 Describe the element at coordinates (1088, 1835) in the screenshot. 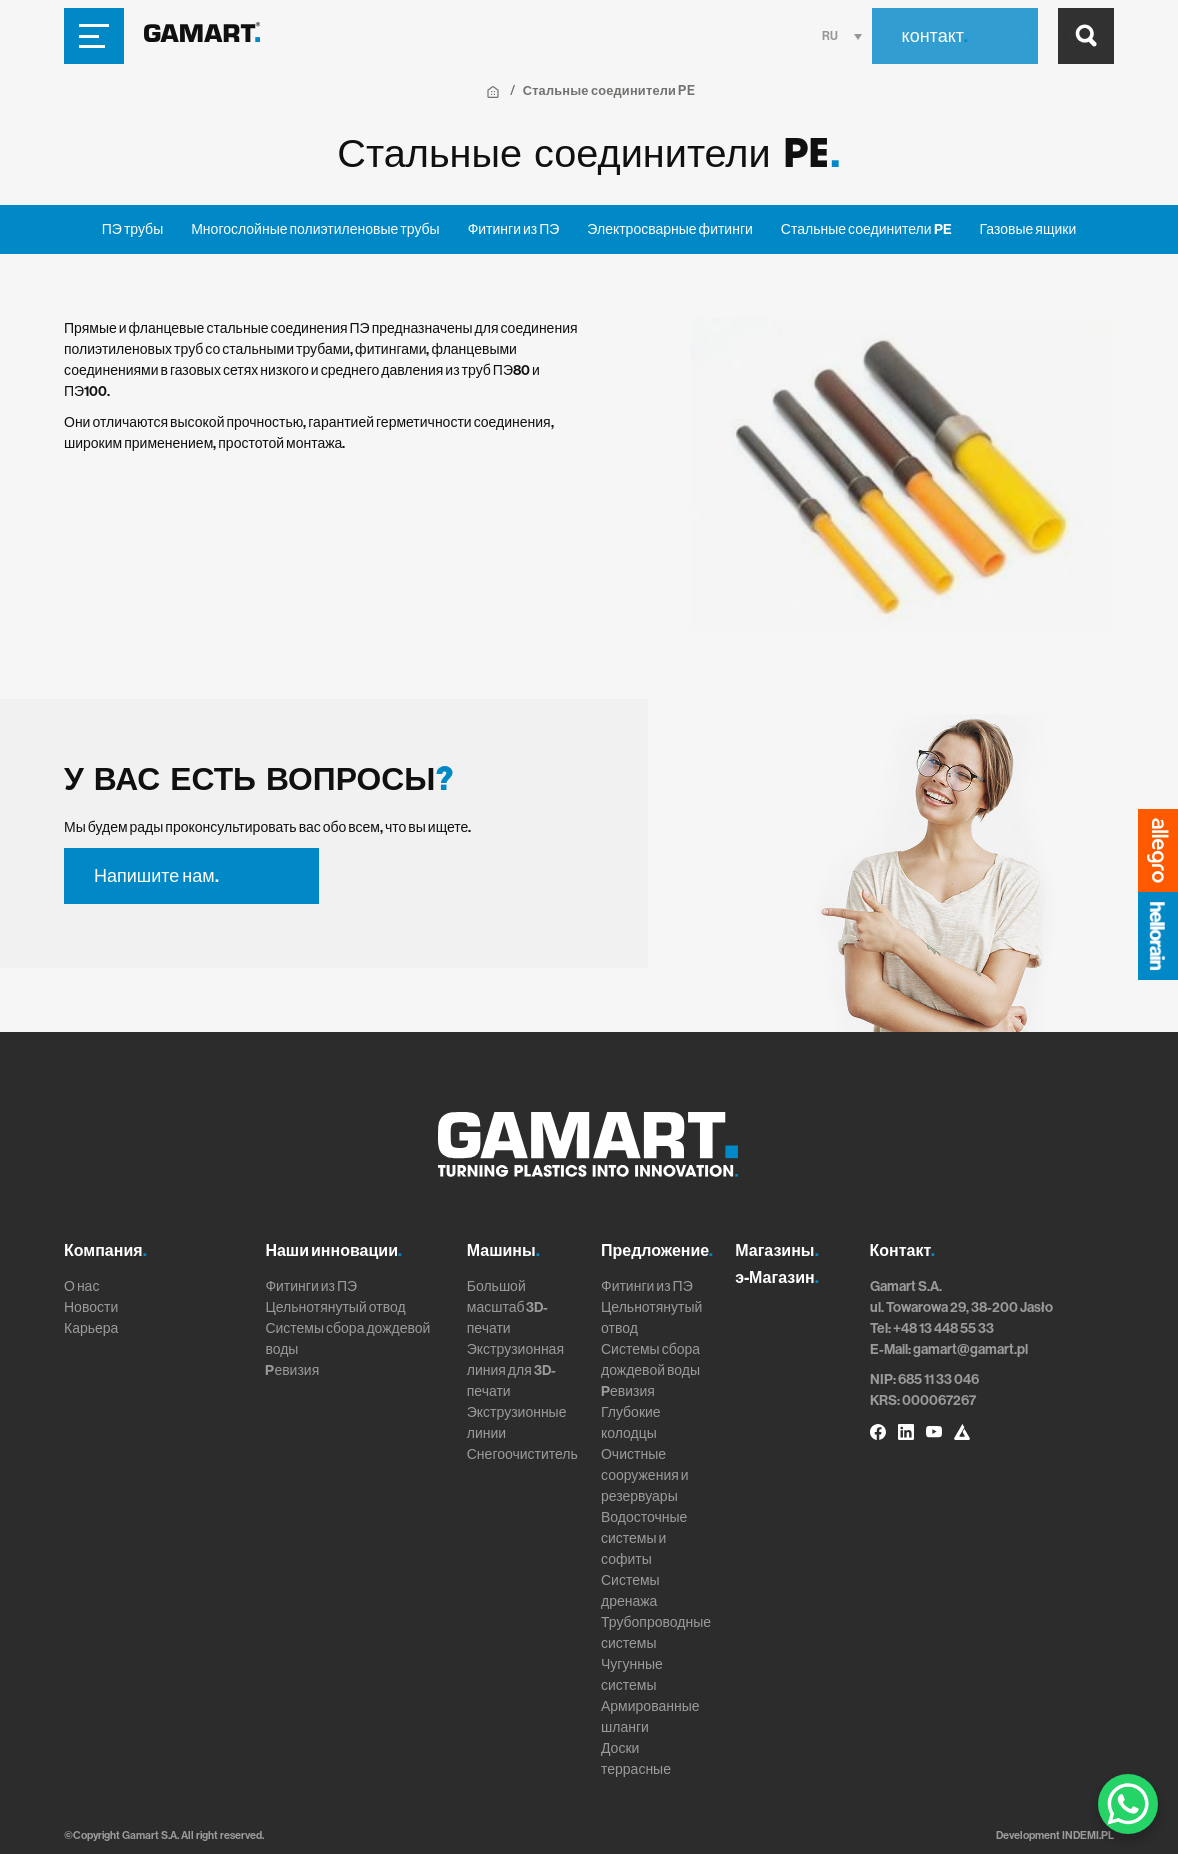

I see `INDEMI.PL` at that location.